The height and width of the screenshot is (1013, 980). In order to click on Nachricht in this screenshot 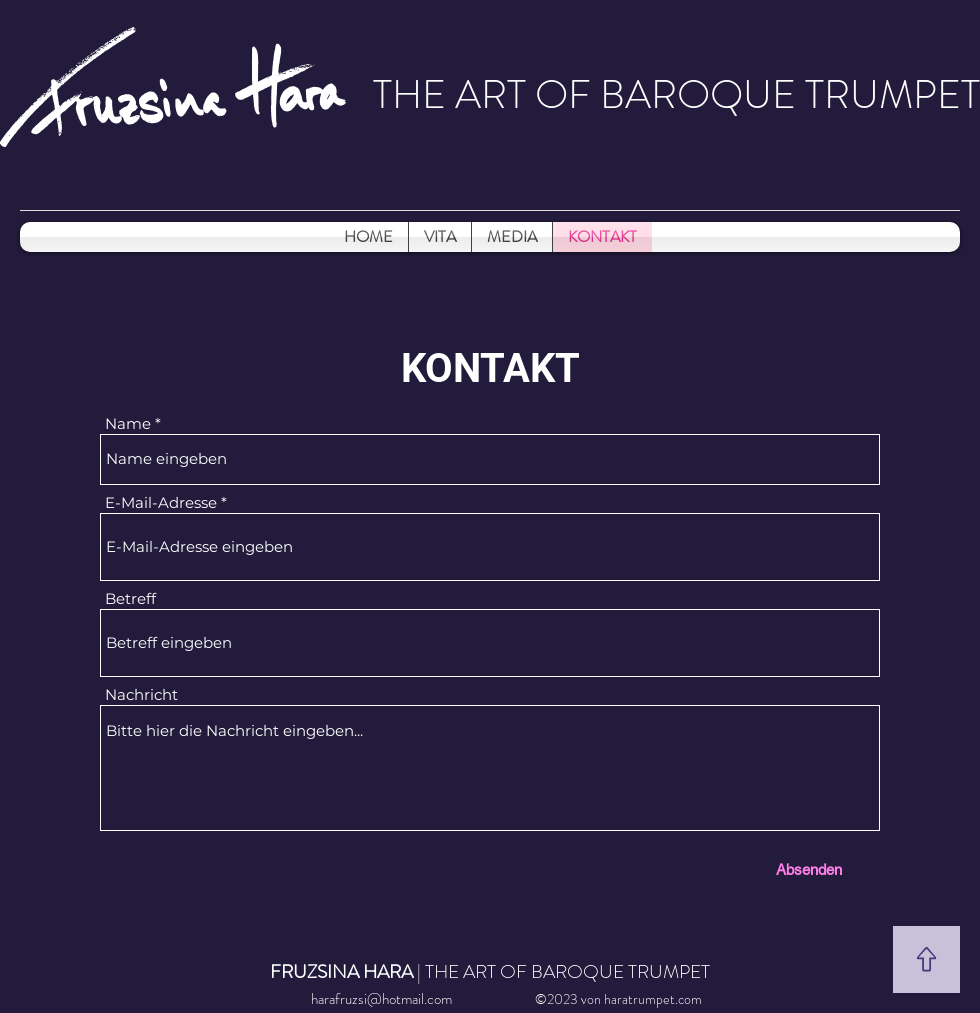, I will do `click(141, 694)`.